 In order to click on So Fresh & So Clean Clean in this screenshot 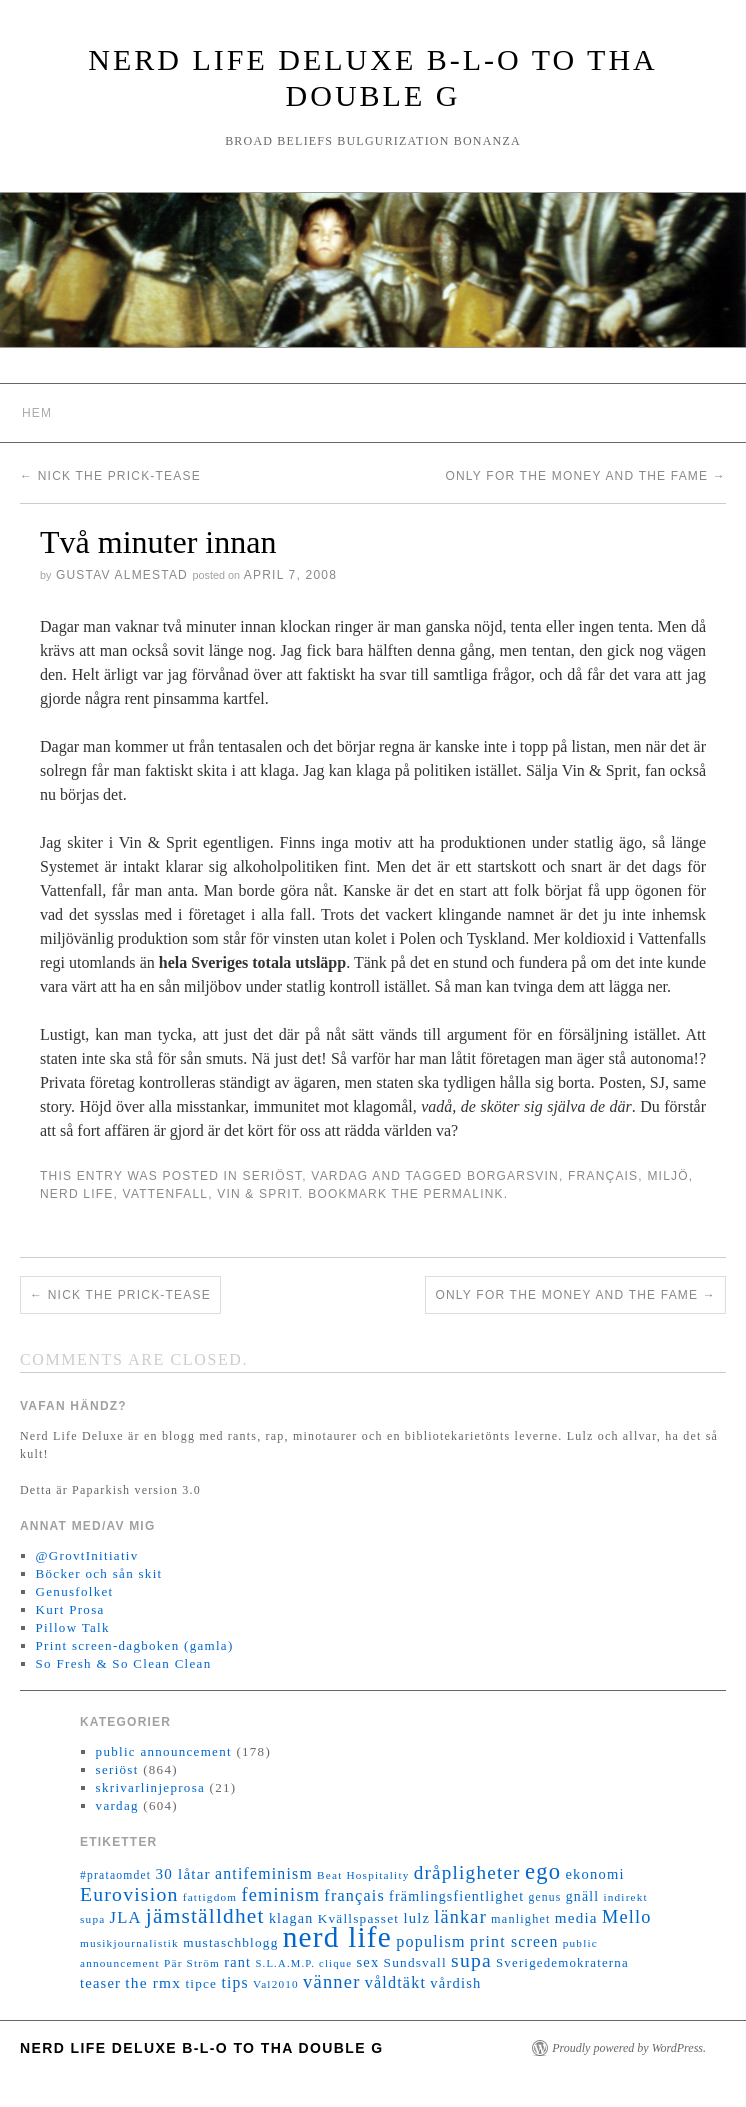, I will do `click(124, 1663)`.